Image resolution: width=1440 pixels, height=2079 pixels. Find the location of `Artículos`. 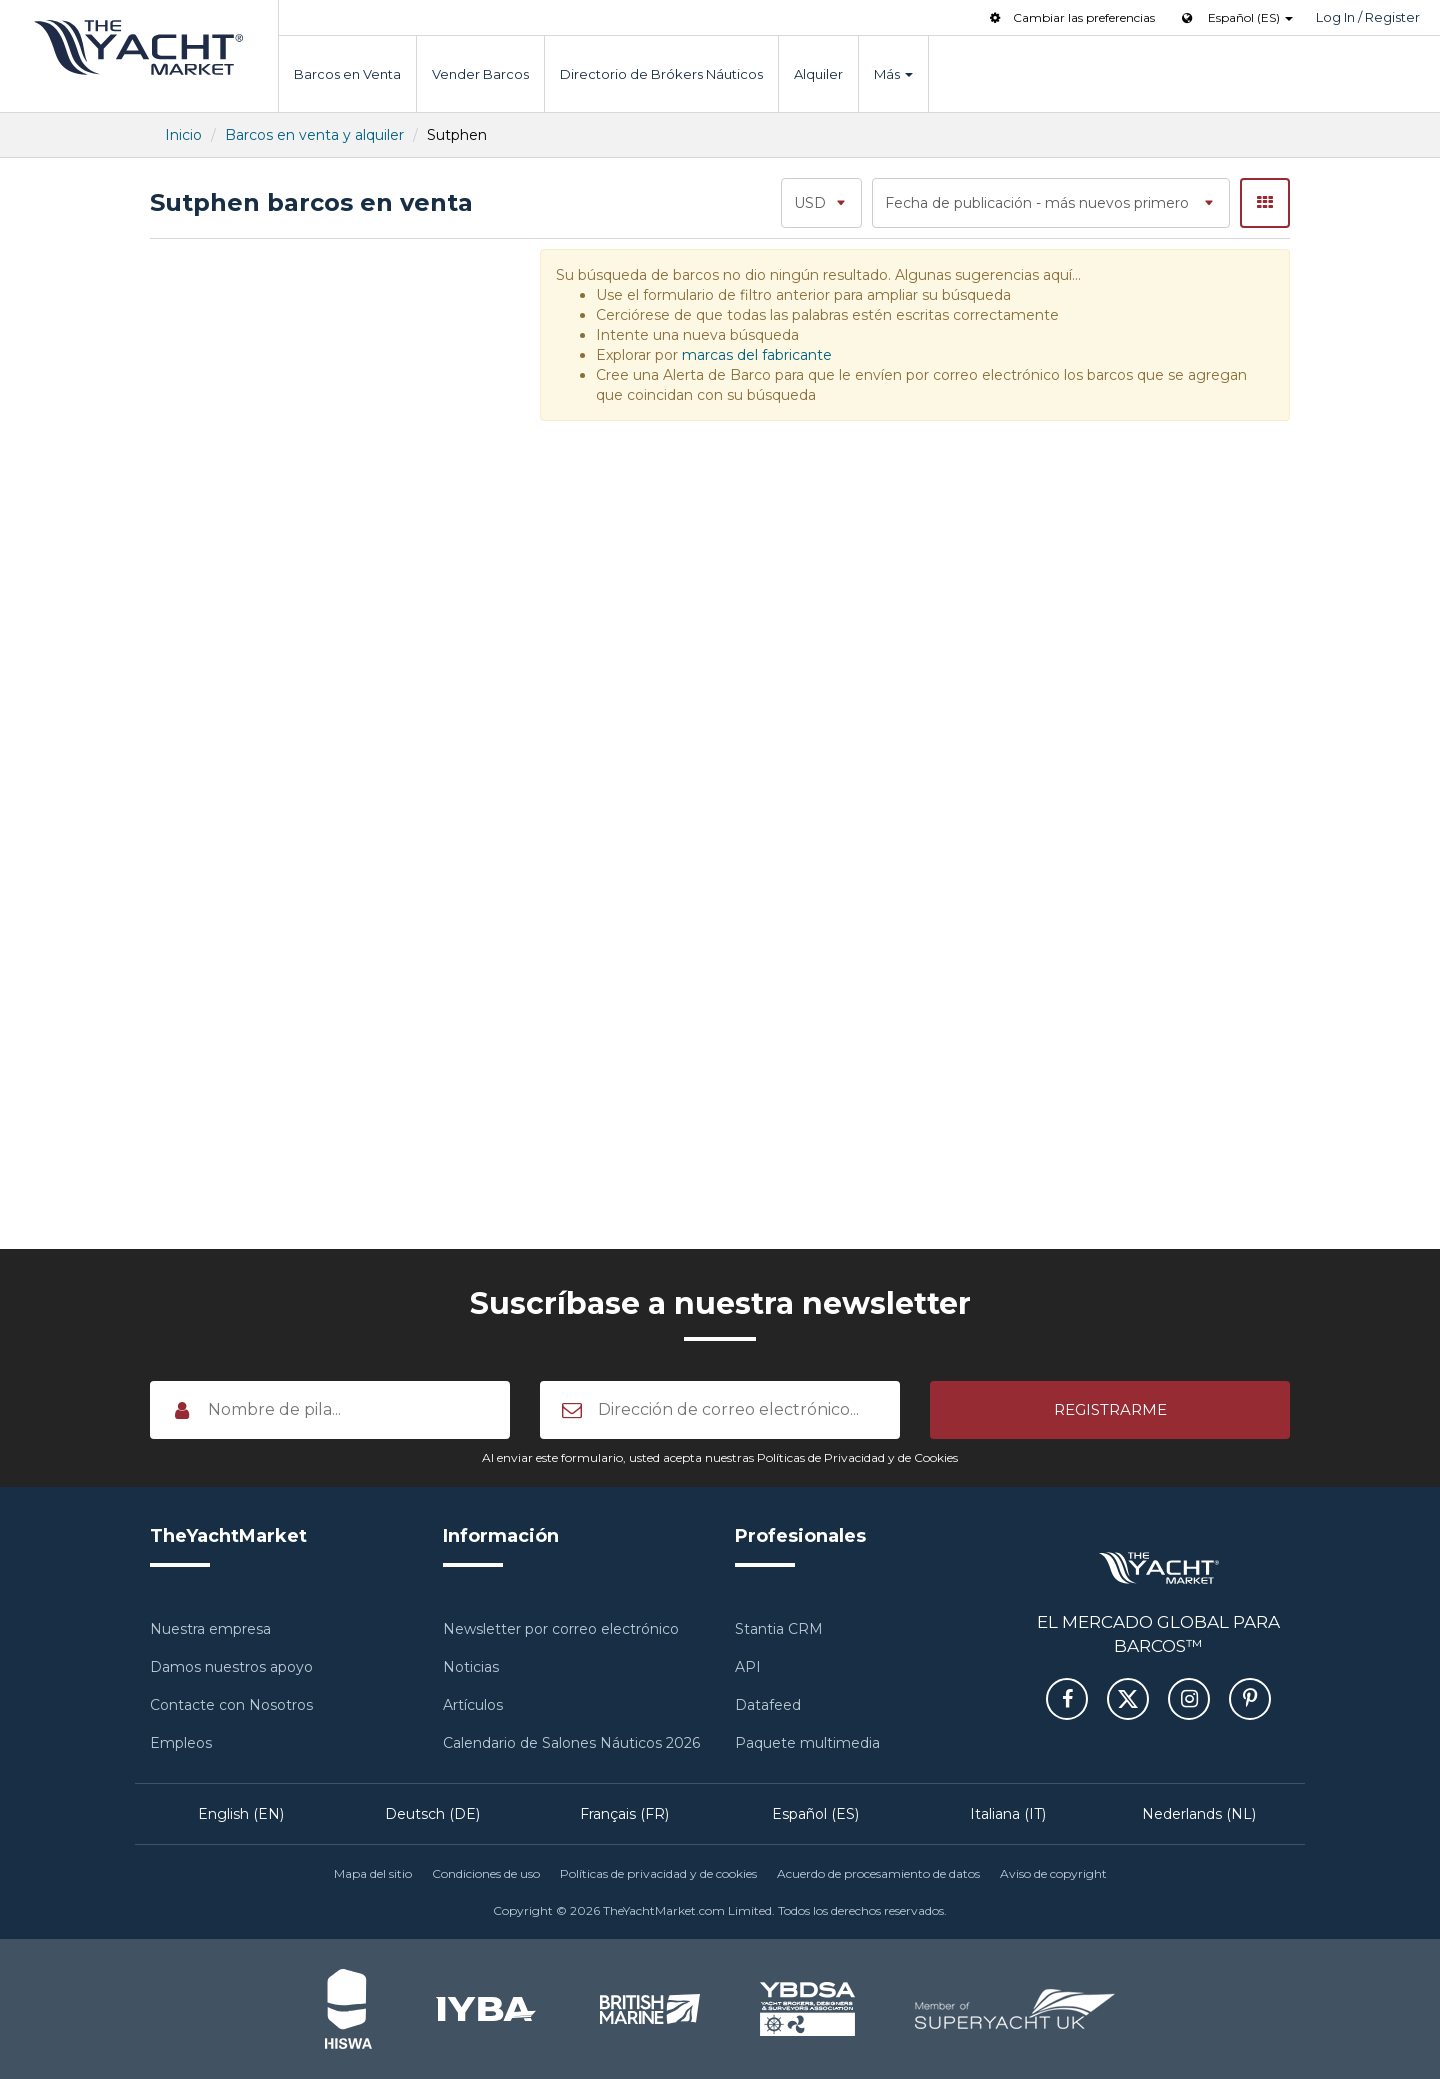

Artículos is located at coordinates (473, 1705).